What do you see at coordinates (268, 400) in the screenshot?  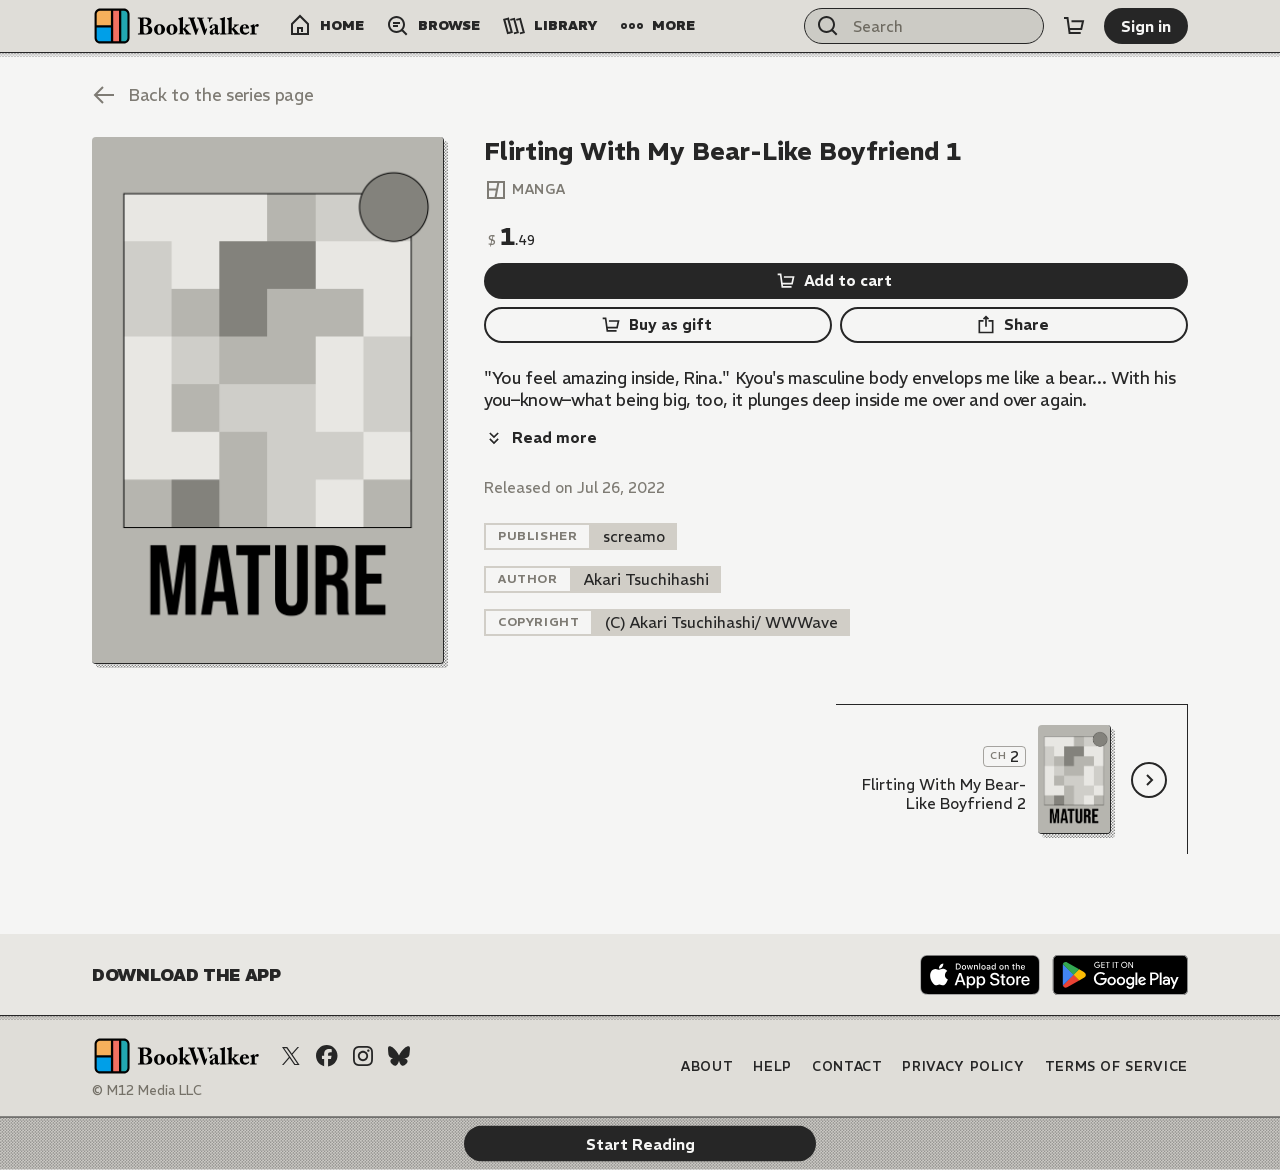 I see `[Start Reading]` at bounding box center [268, 400].